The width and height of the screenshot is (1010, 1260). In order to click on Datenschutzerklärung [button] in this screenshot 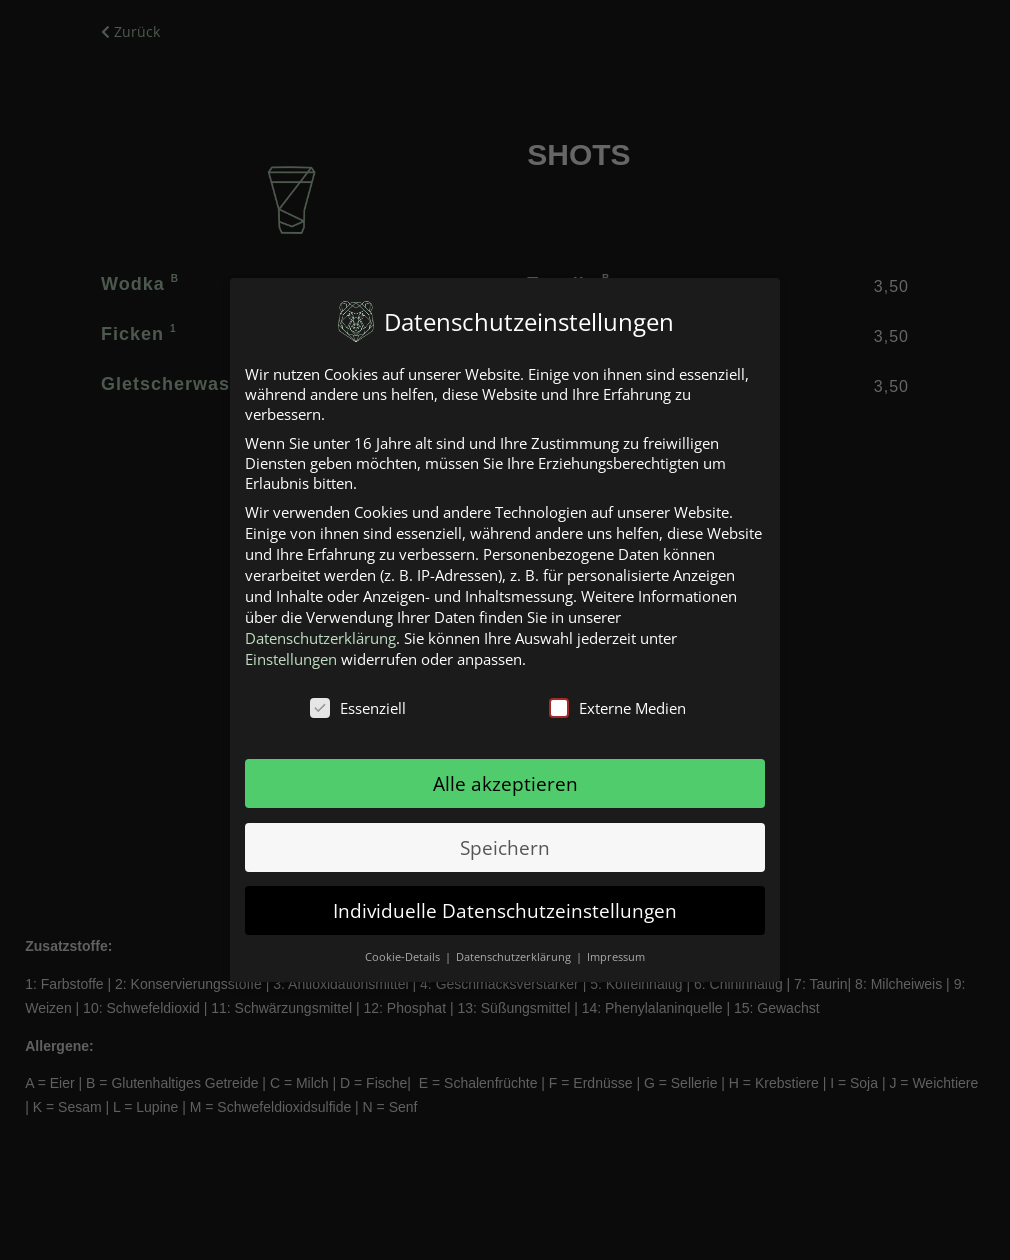, I will do `click(515, 956)`.